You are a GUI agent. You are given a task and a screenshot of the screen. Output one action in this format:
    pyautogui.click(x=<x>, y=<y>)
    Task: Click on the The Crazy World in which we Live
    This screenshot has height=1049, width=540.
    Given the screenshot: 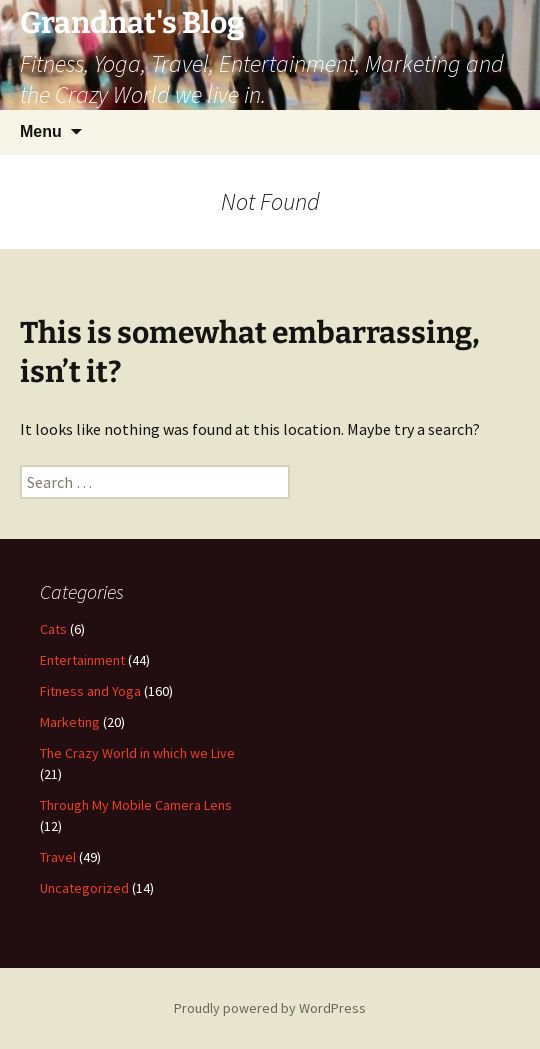 What is the action you would take?
    pyautogui.click(x=137, y=753)
    